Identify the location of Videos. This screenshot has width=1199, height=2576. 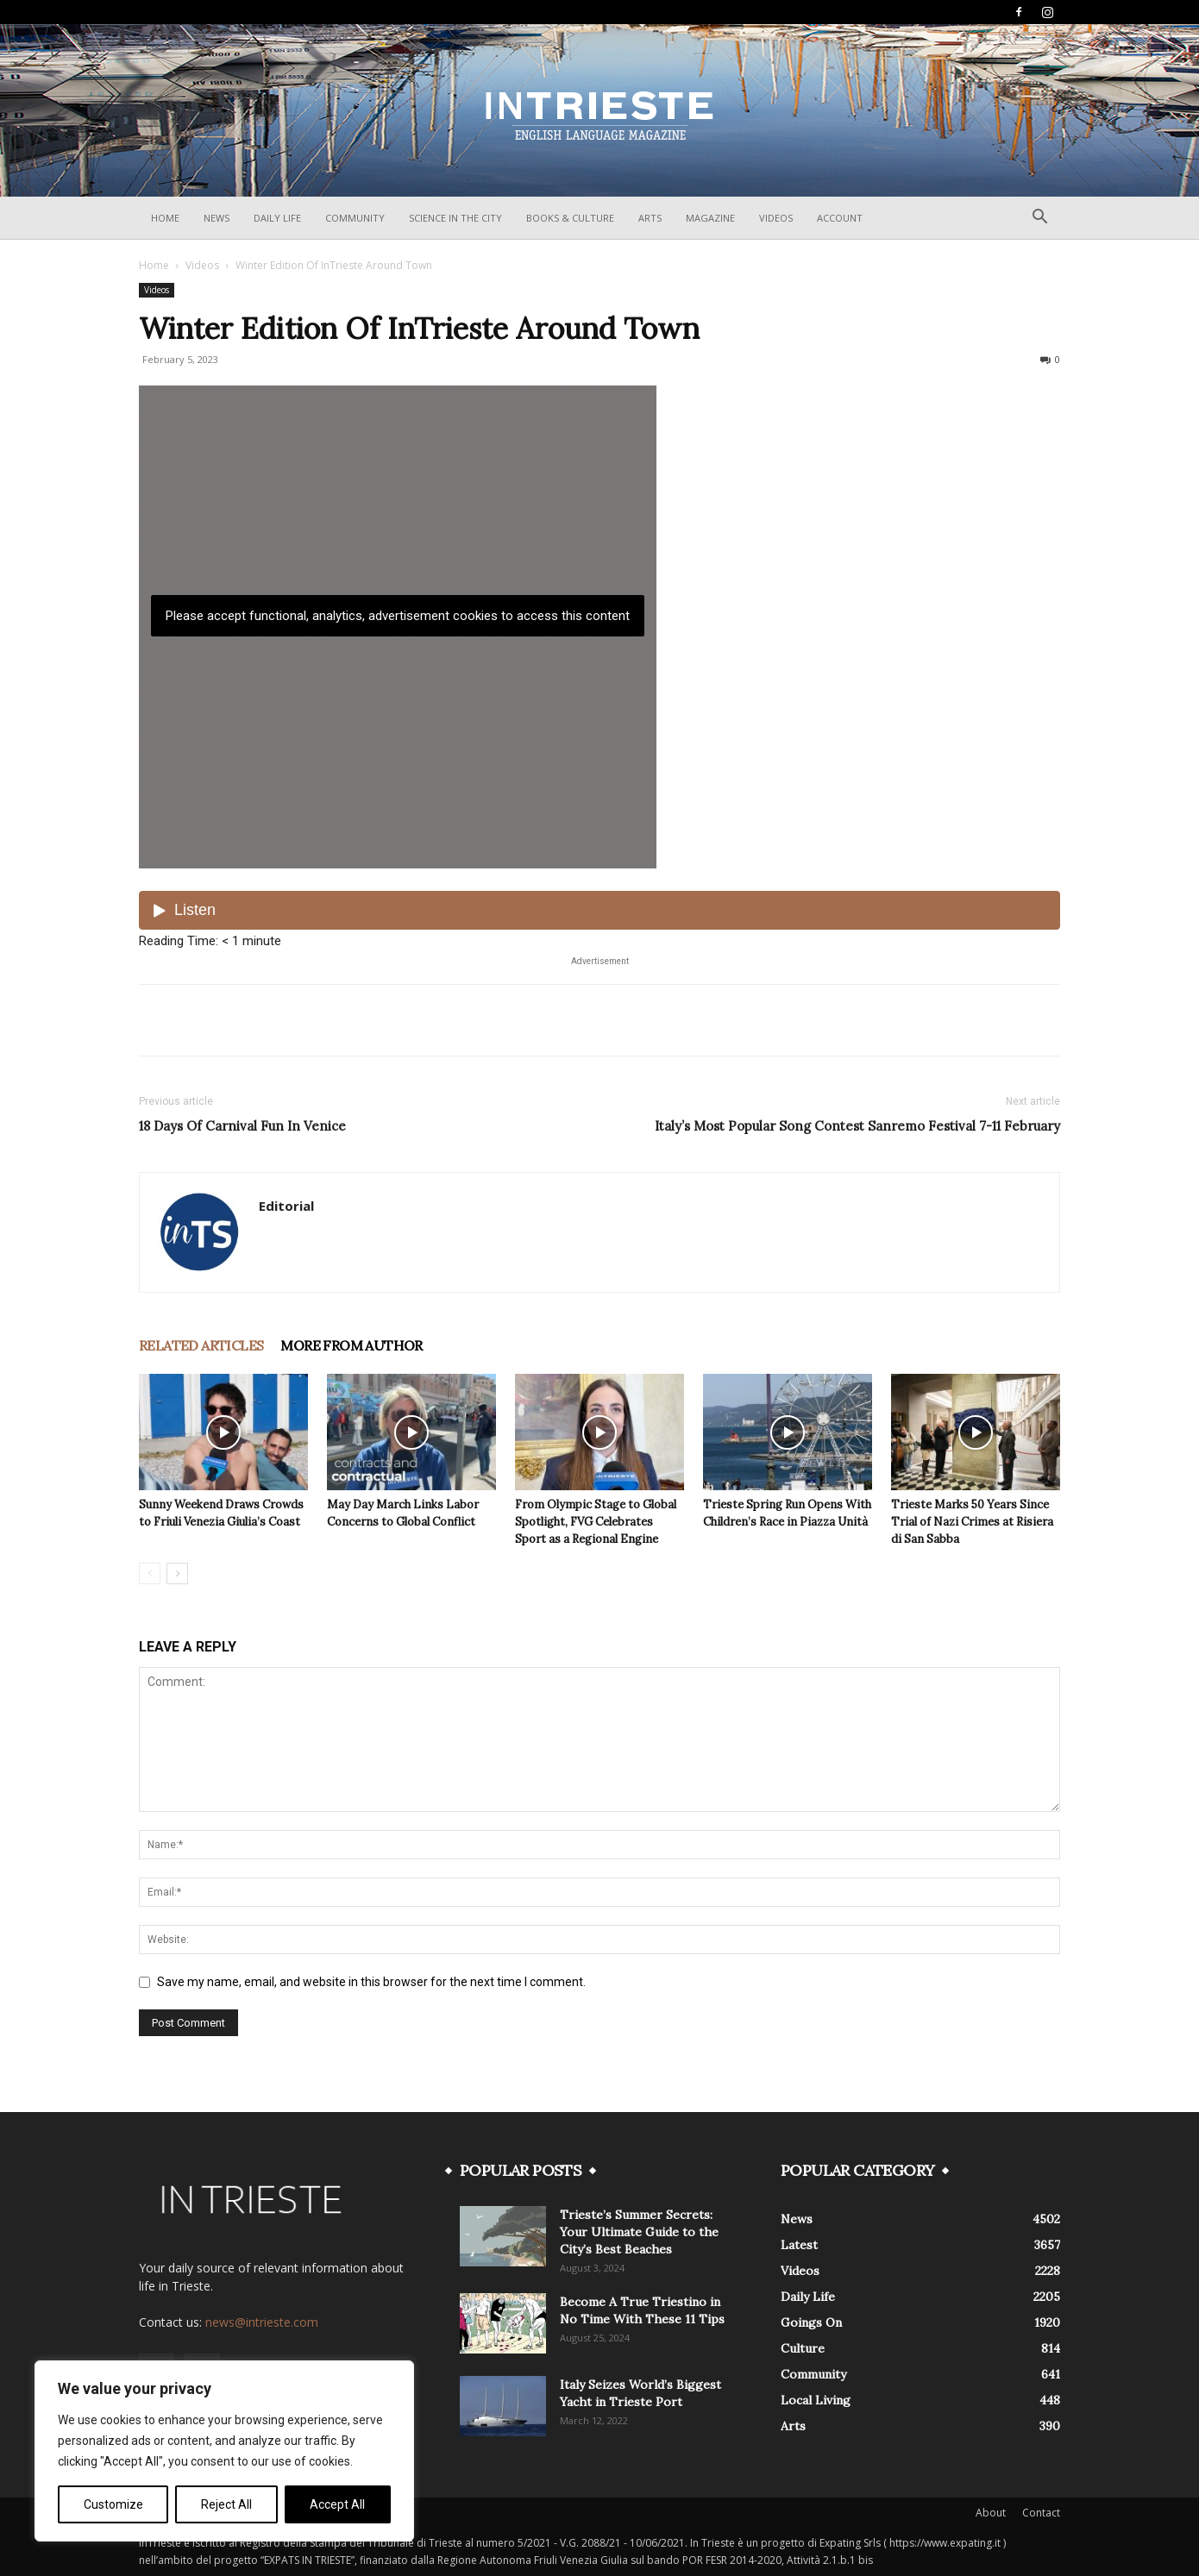
(776, 217).